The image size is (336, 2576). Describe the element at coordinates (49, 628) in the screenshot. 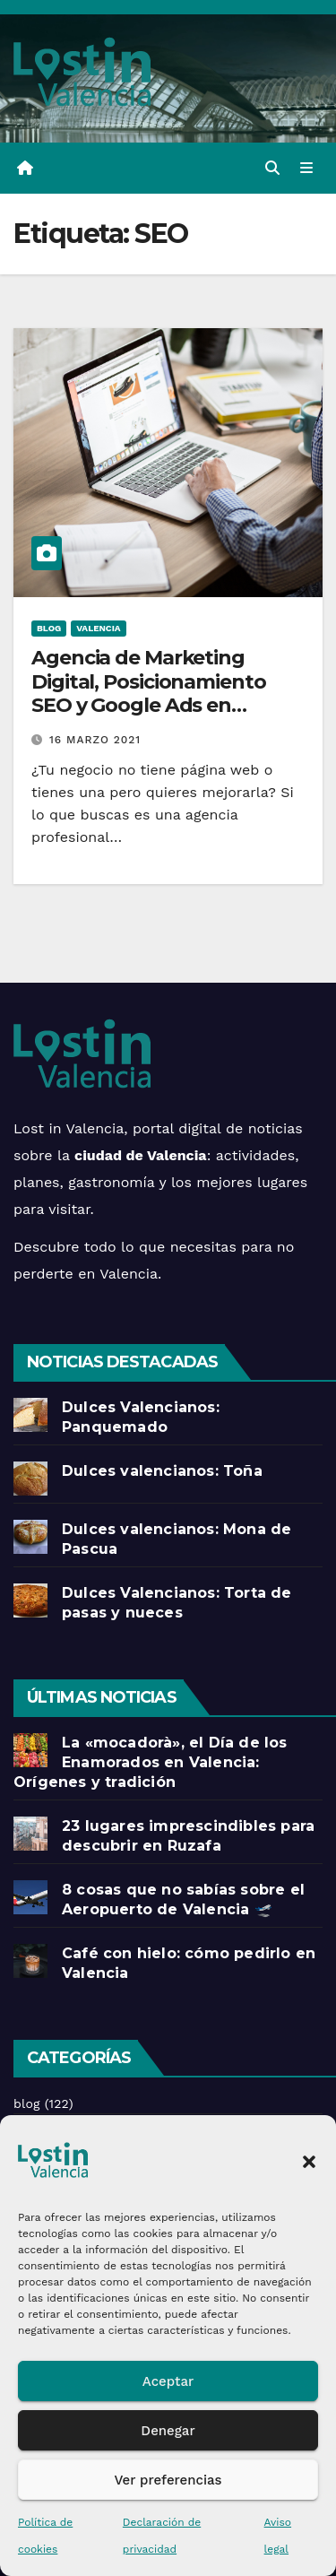

I see `blog` at that location.